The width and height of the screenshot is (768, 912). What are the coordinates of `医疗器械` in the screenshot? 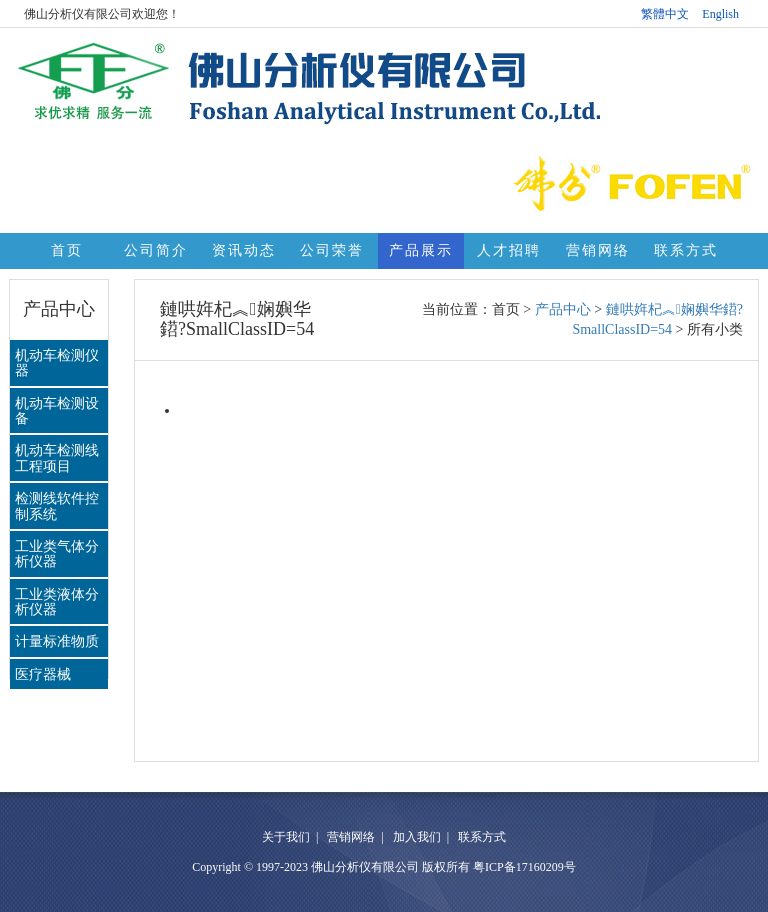 It's located at (43, 674).